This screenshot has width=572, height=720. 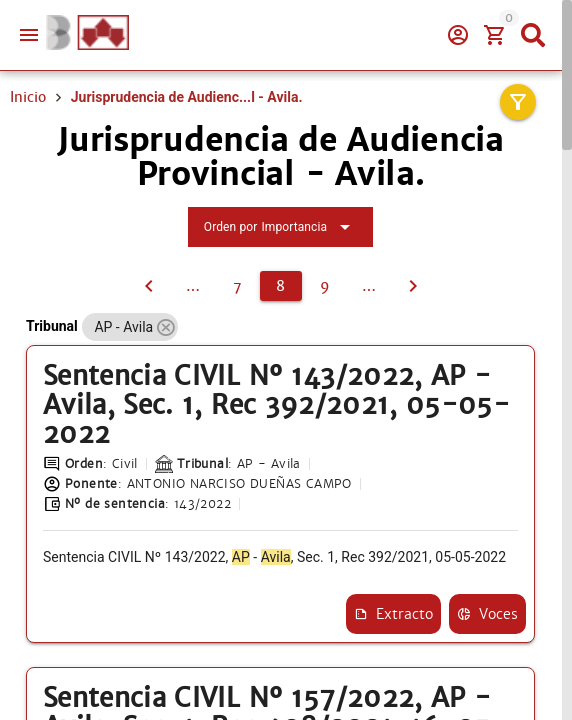 I want to click on [6], so click(x=193, y=286).